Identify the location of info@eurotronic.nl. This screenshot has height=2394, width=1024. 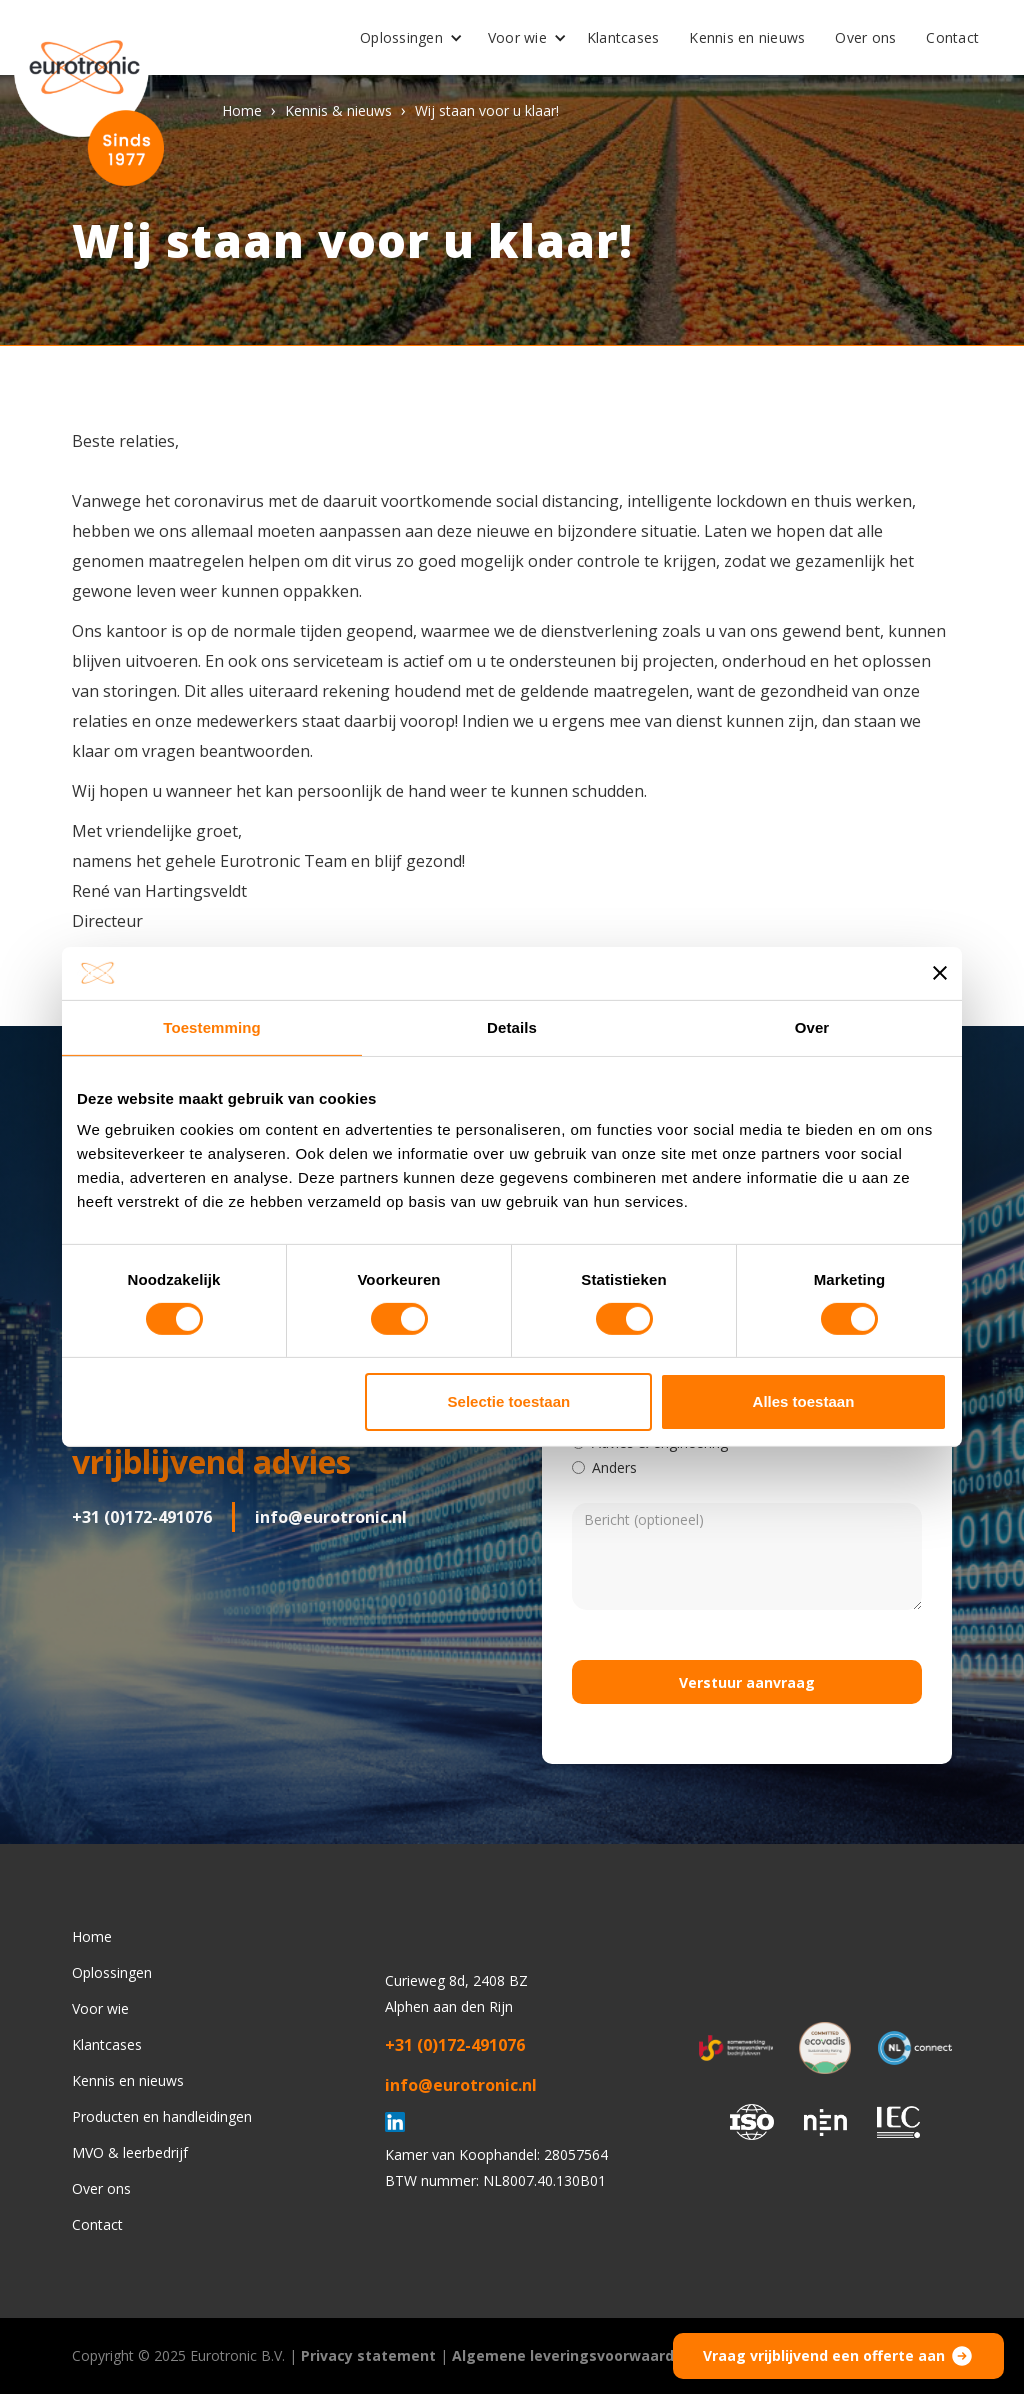
(331, 1517).